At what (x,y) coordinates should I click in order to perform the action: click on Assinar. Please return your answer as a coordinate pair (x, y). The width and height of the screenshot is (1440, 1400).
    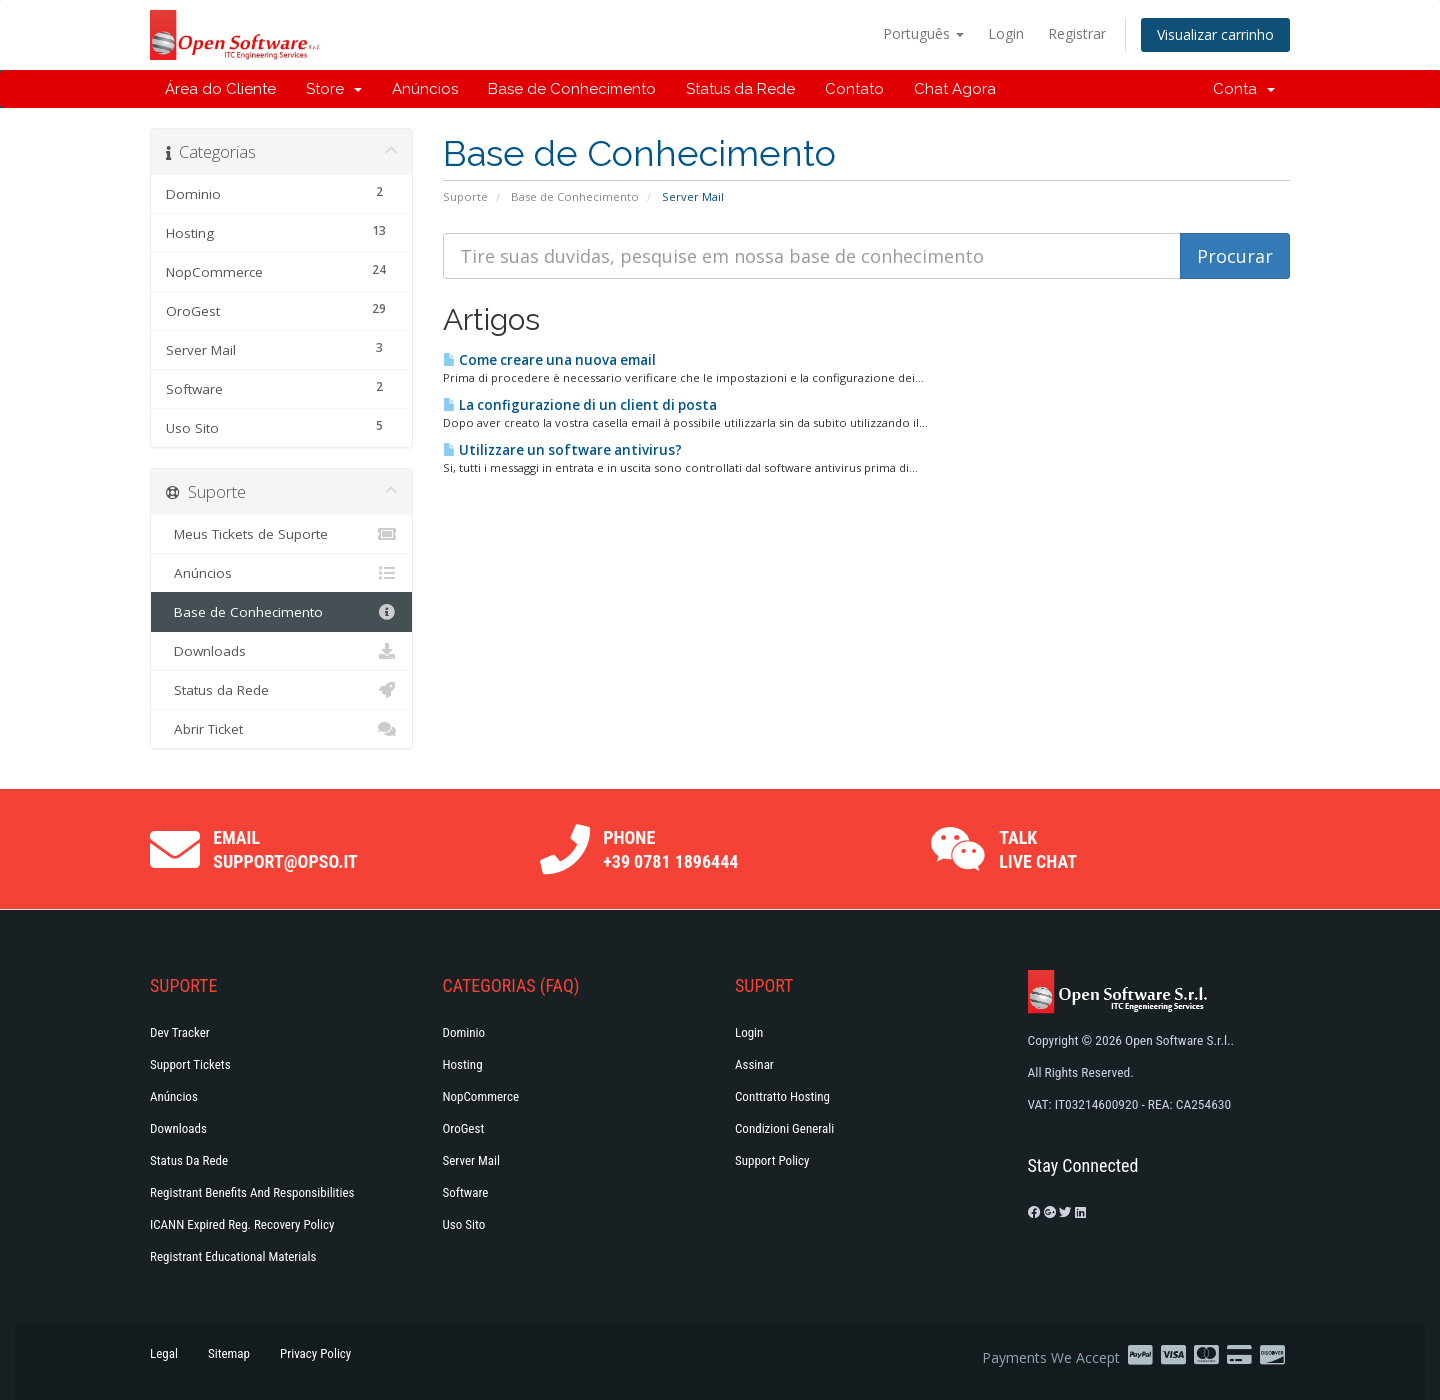
    Looking at the image, I should click on (754, 1064).